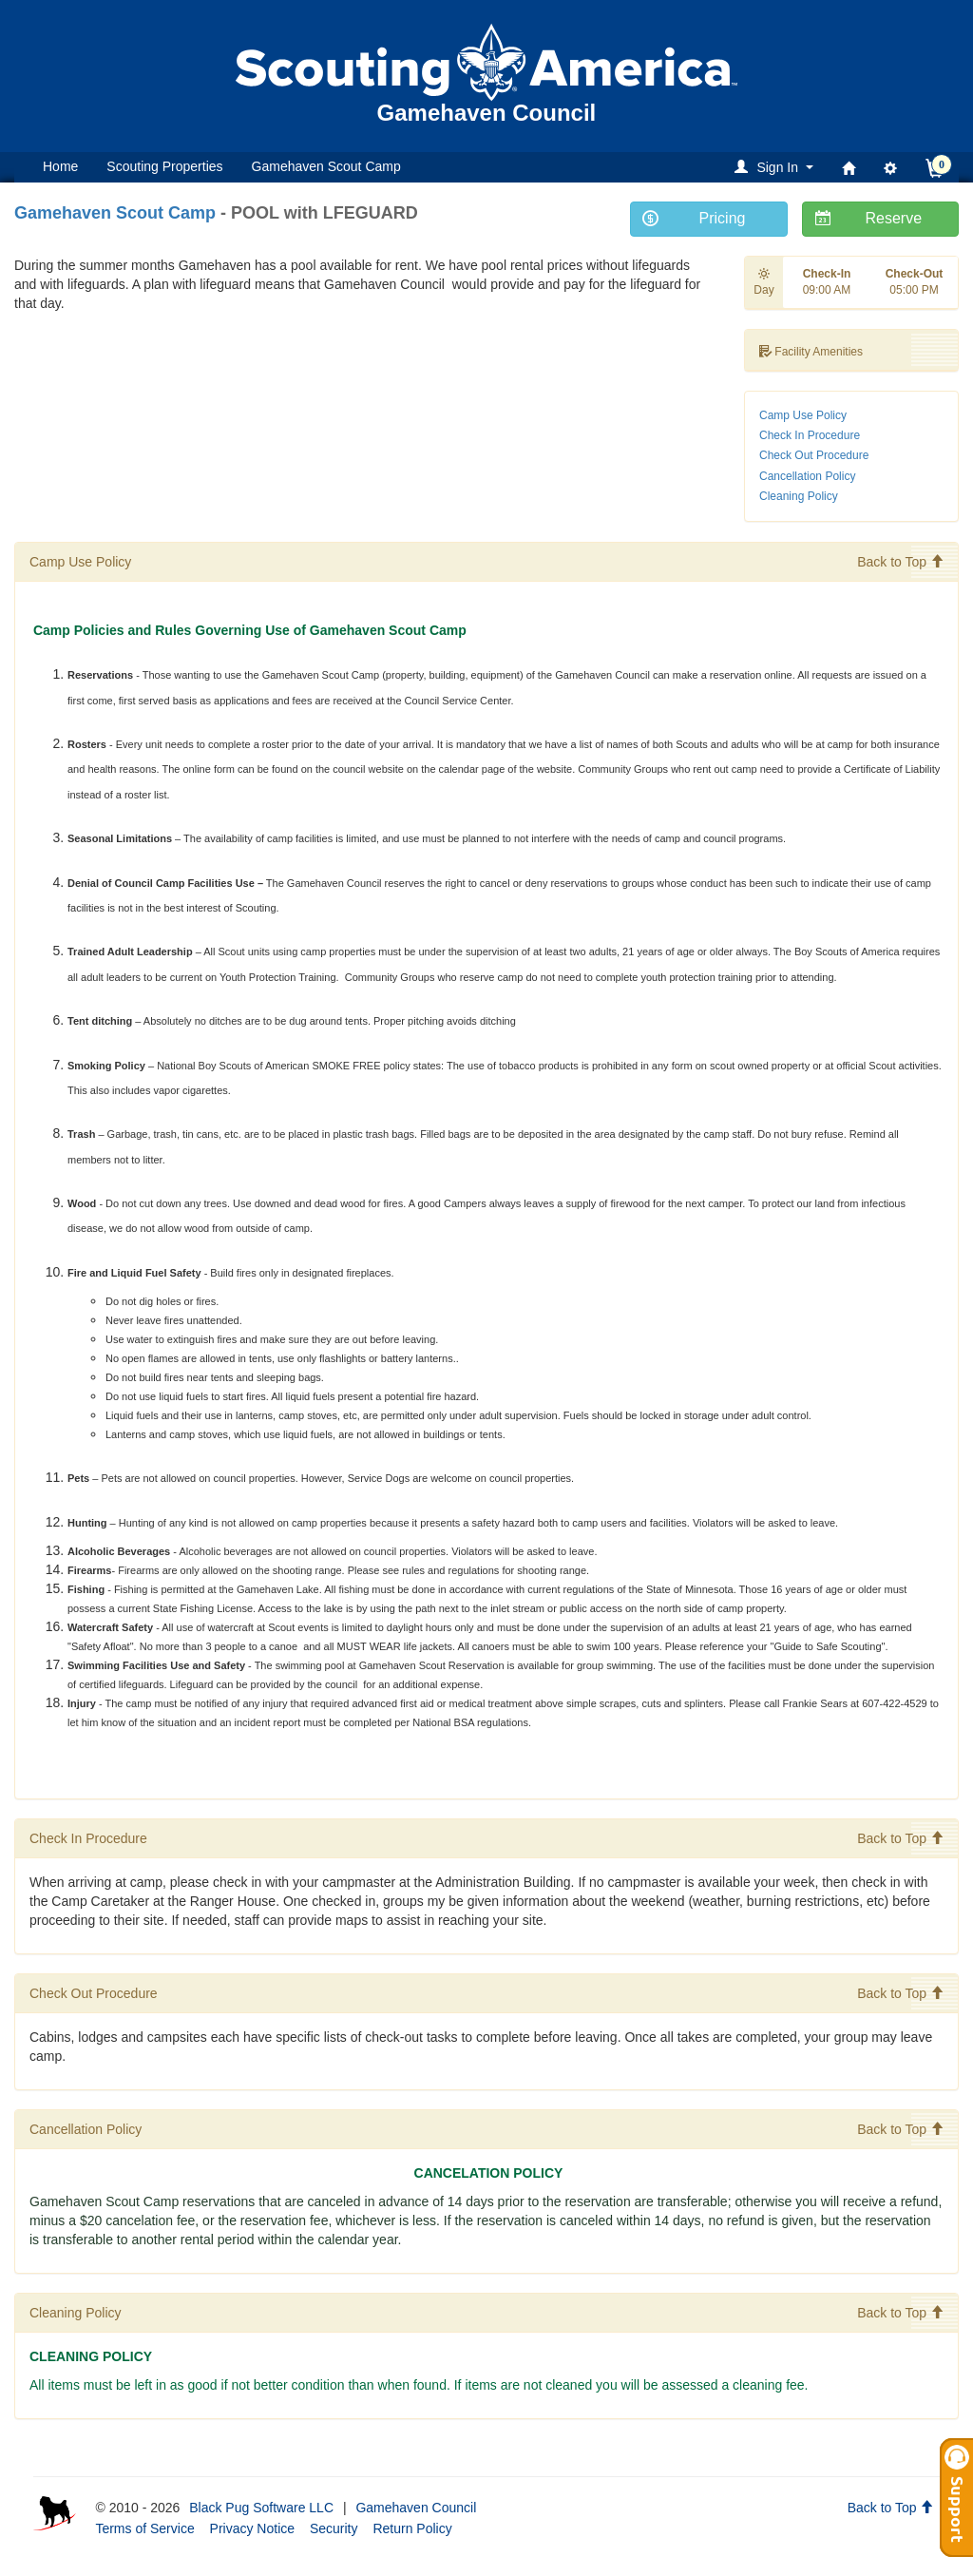 This screenshot has height=2576, width=973. What do you see at coordinates (144, 2528) in the screenshot?
I see `Terms of Service` at bounding box center [144, 2528].